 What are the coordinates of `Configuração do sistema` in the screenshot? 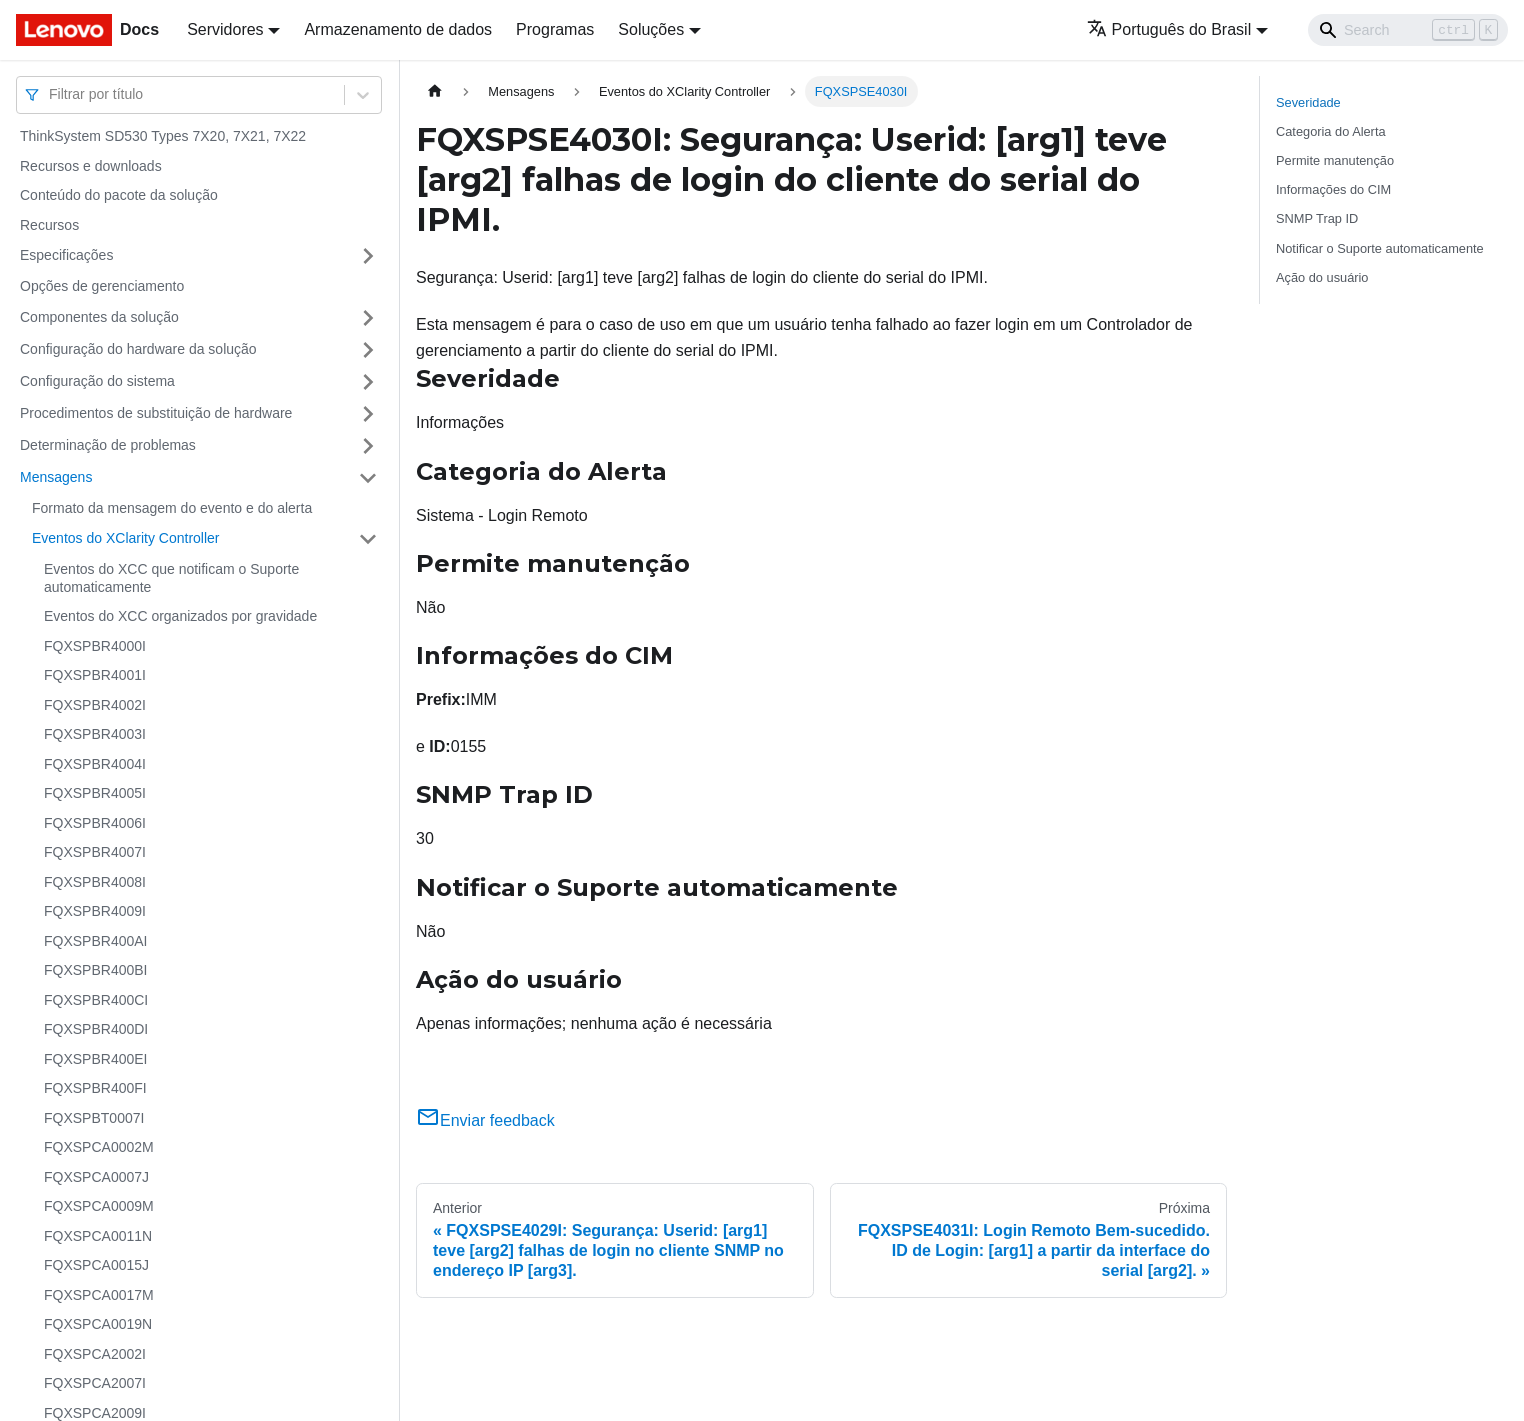 It's located at (97, 381).